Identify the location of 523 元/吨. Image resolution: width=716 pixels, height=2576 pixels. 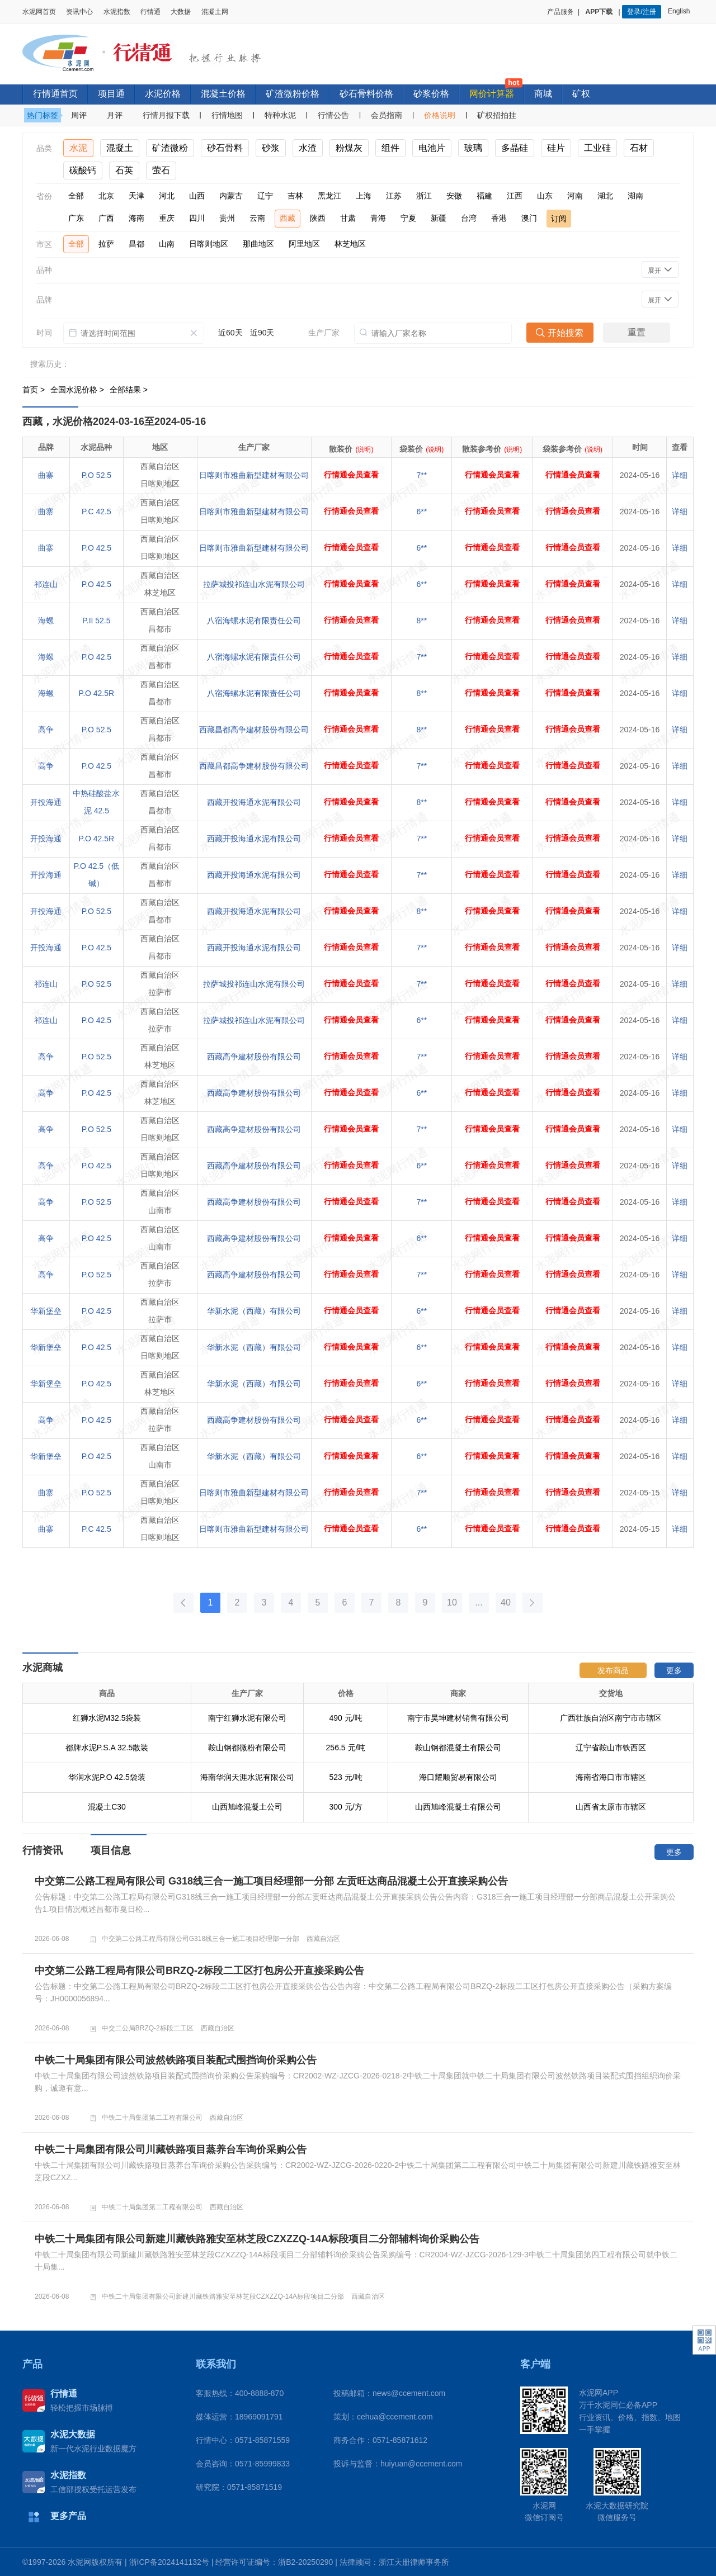
(345, 1806).